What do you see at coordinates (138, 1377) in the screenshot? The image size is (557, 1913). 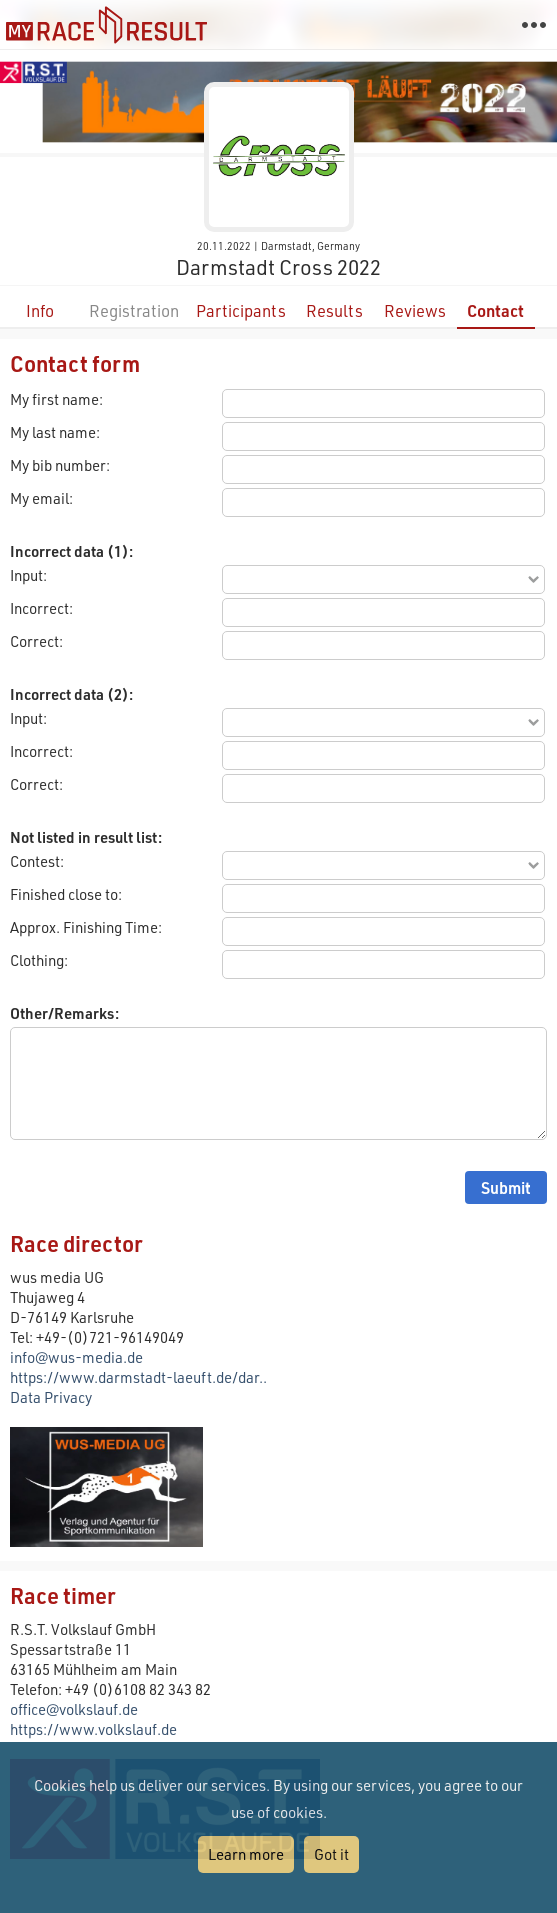 I see `https://www.darmstadt-laeuft.de/dar..` at bounding box center [138, 1377].